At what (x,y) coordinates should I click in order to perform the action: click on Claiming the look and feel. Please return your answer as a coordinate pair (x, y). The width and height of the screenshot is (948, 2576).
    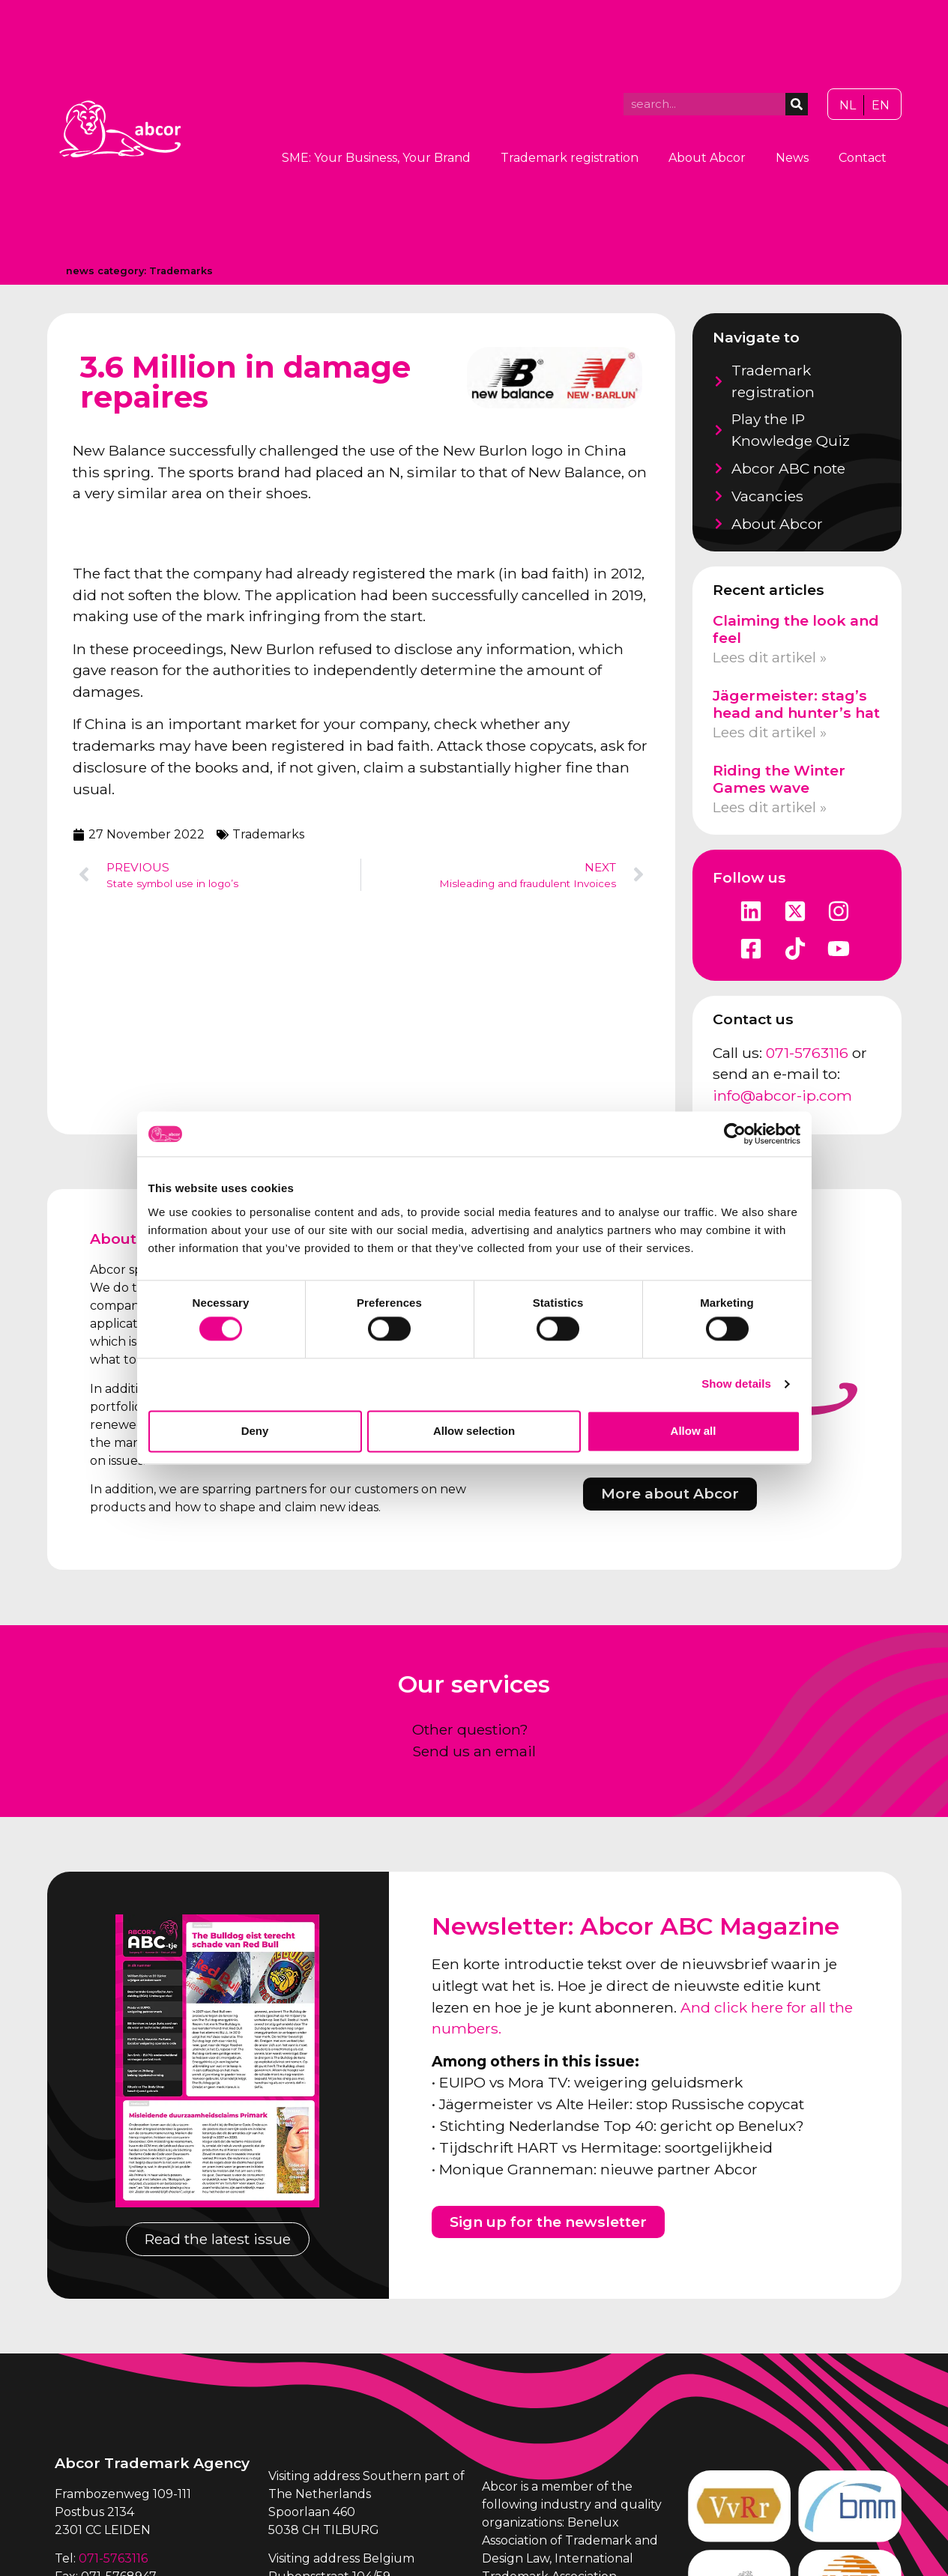
    Looking at the image, I should click on (796, 629).